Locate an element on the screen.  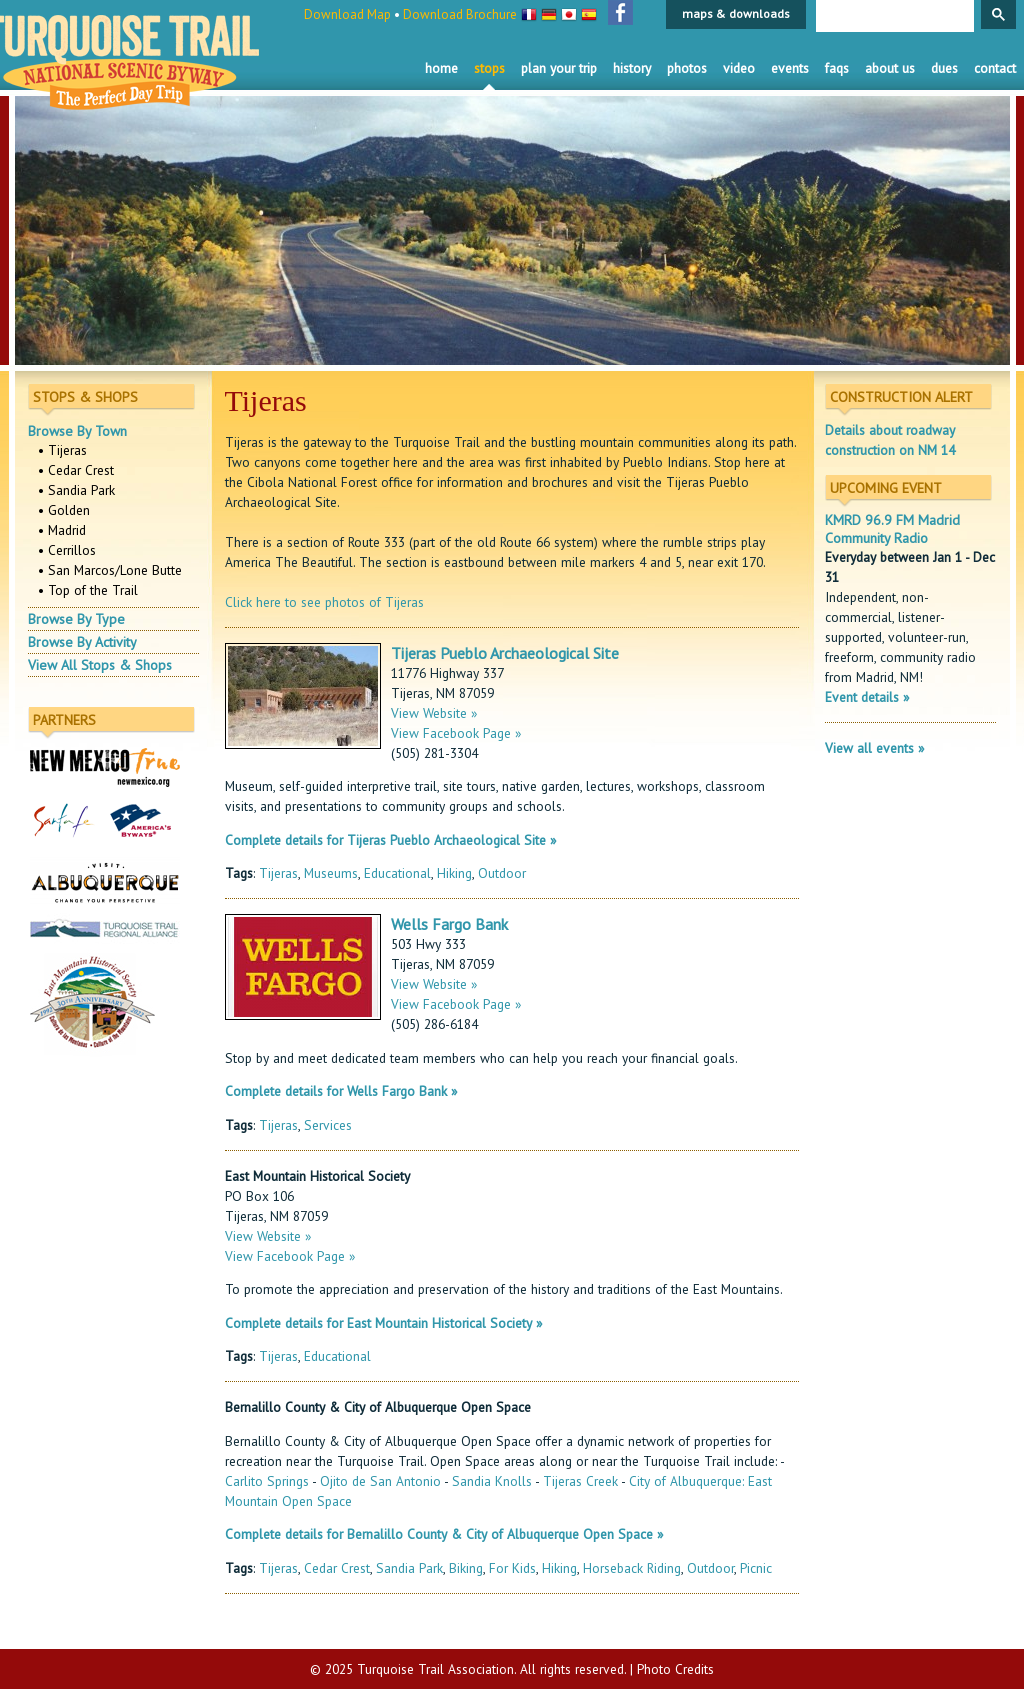
History is located at coordinates (632, 68).